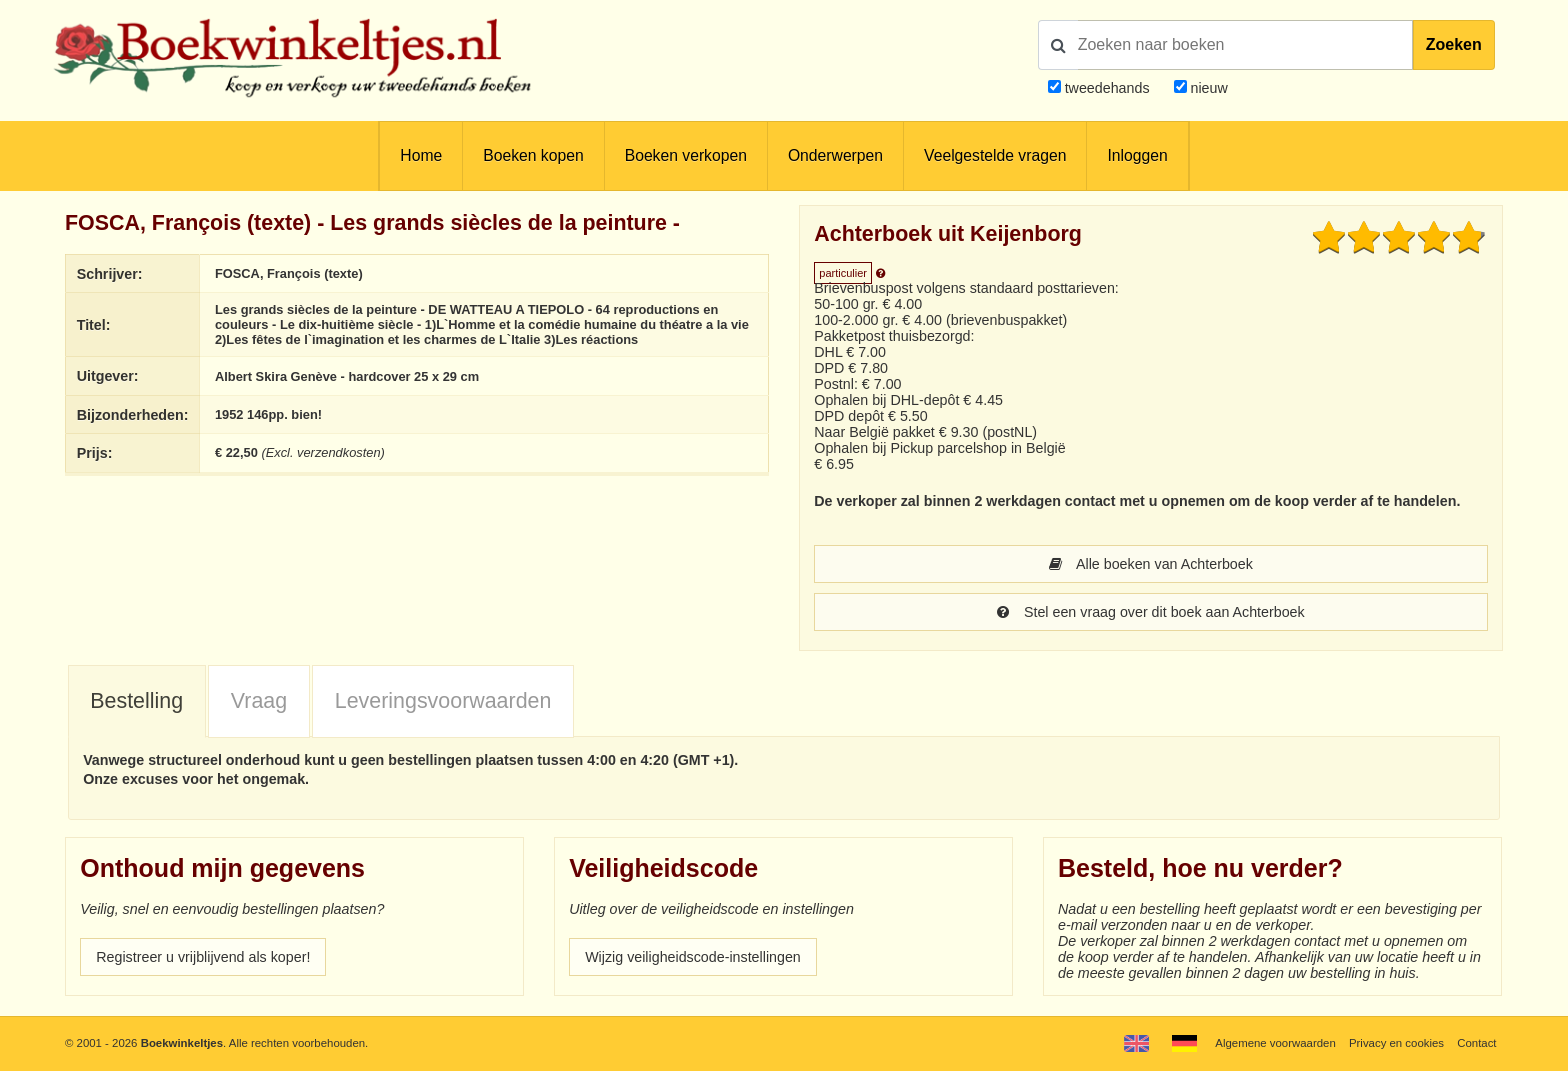 This screenshot has height=1071, width=1568. I want to click on Alle boeken van Achterboek, so click(1151, 564).